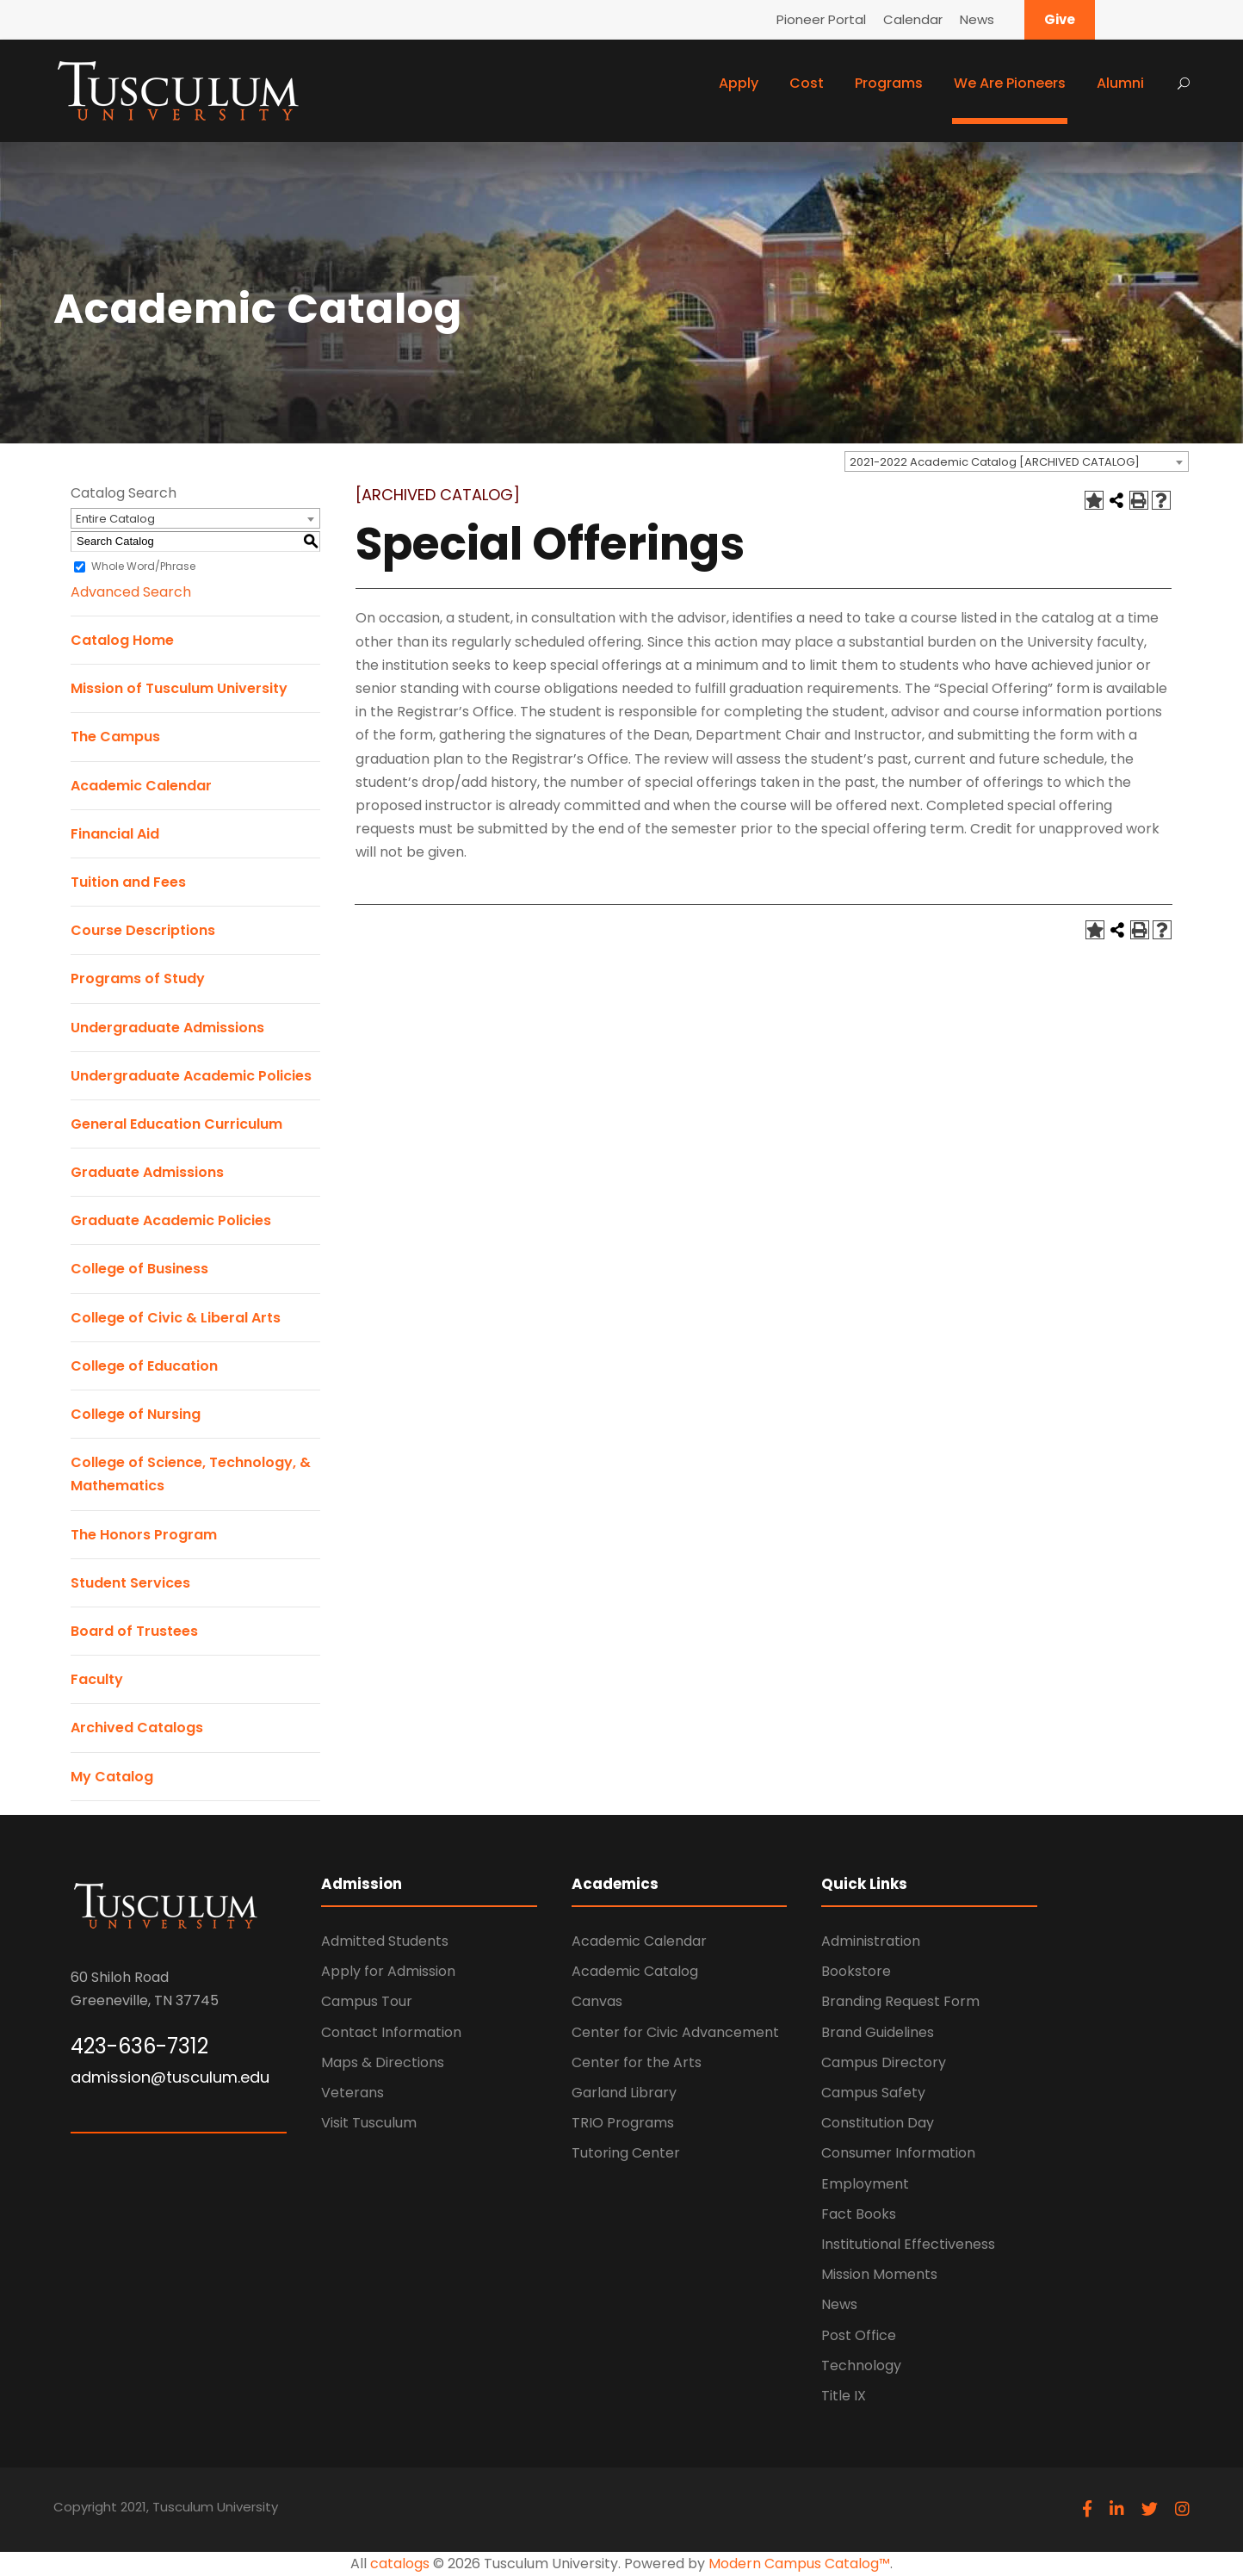  Describe the element at coordinates (1120, 83) in the screenshot. I see `Alumni` at that location.